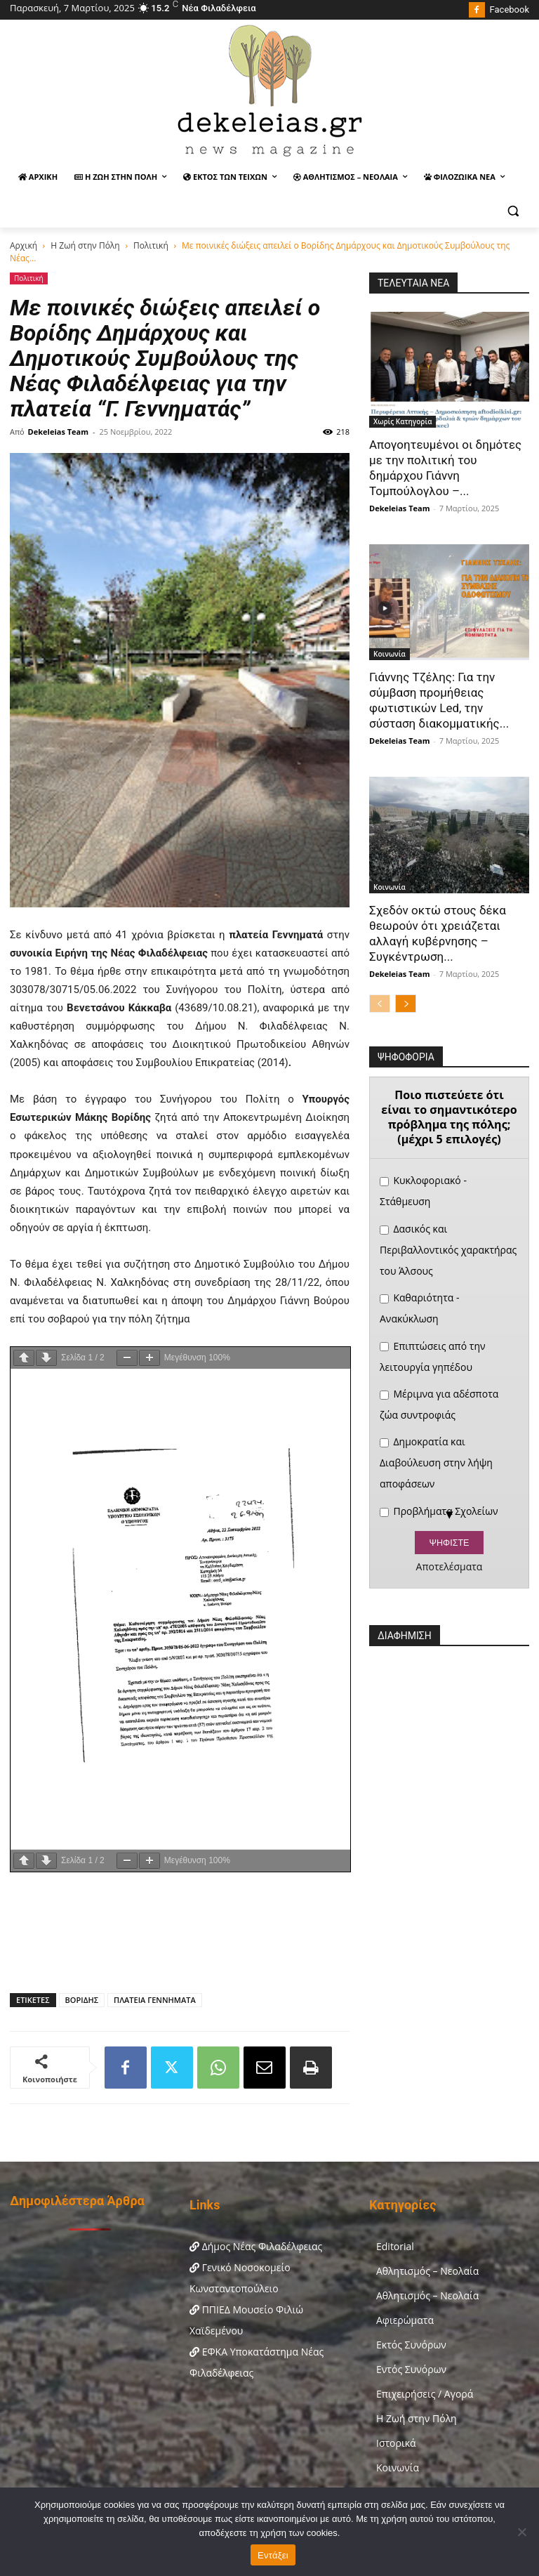 This screenshot has width=539, height=2576. Describe the element at coordinates (273, 2555) in the screenshot. I see `Εντάξει` at that location.